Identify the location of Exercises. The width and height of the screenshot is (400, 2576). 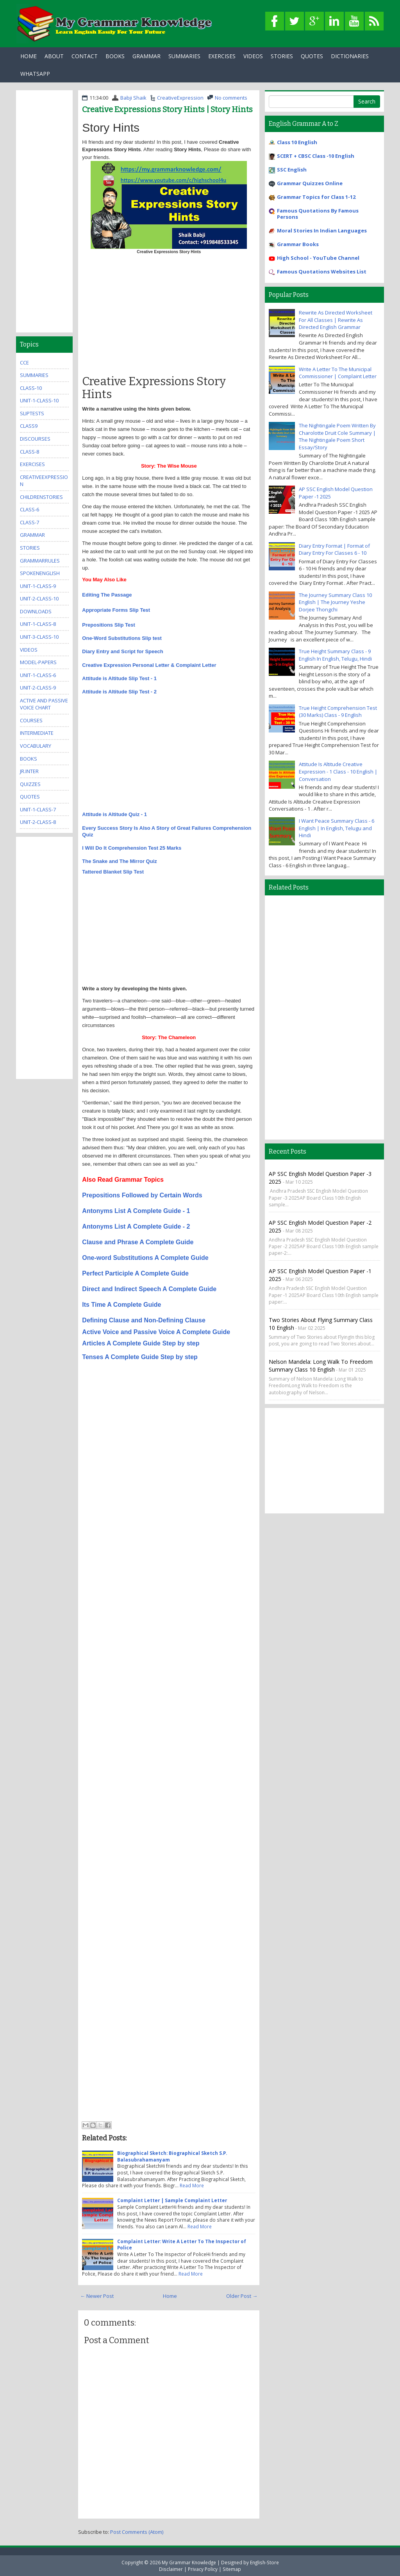
(222, 56).